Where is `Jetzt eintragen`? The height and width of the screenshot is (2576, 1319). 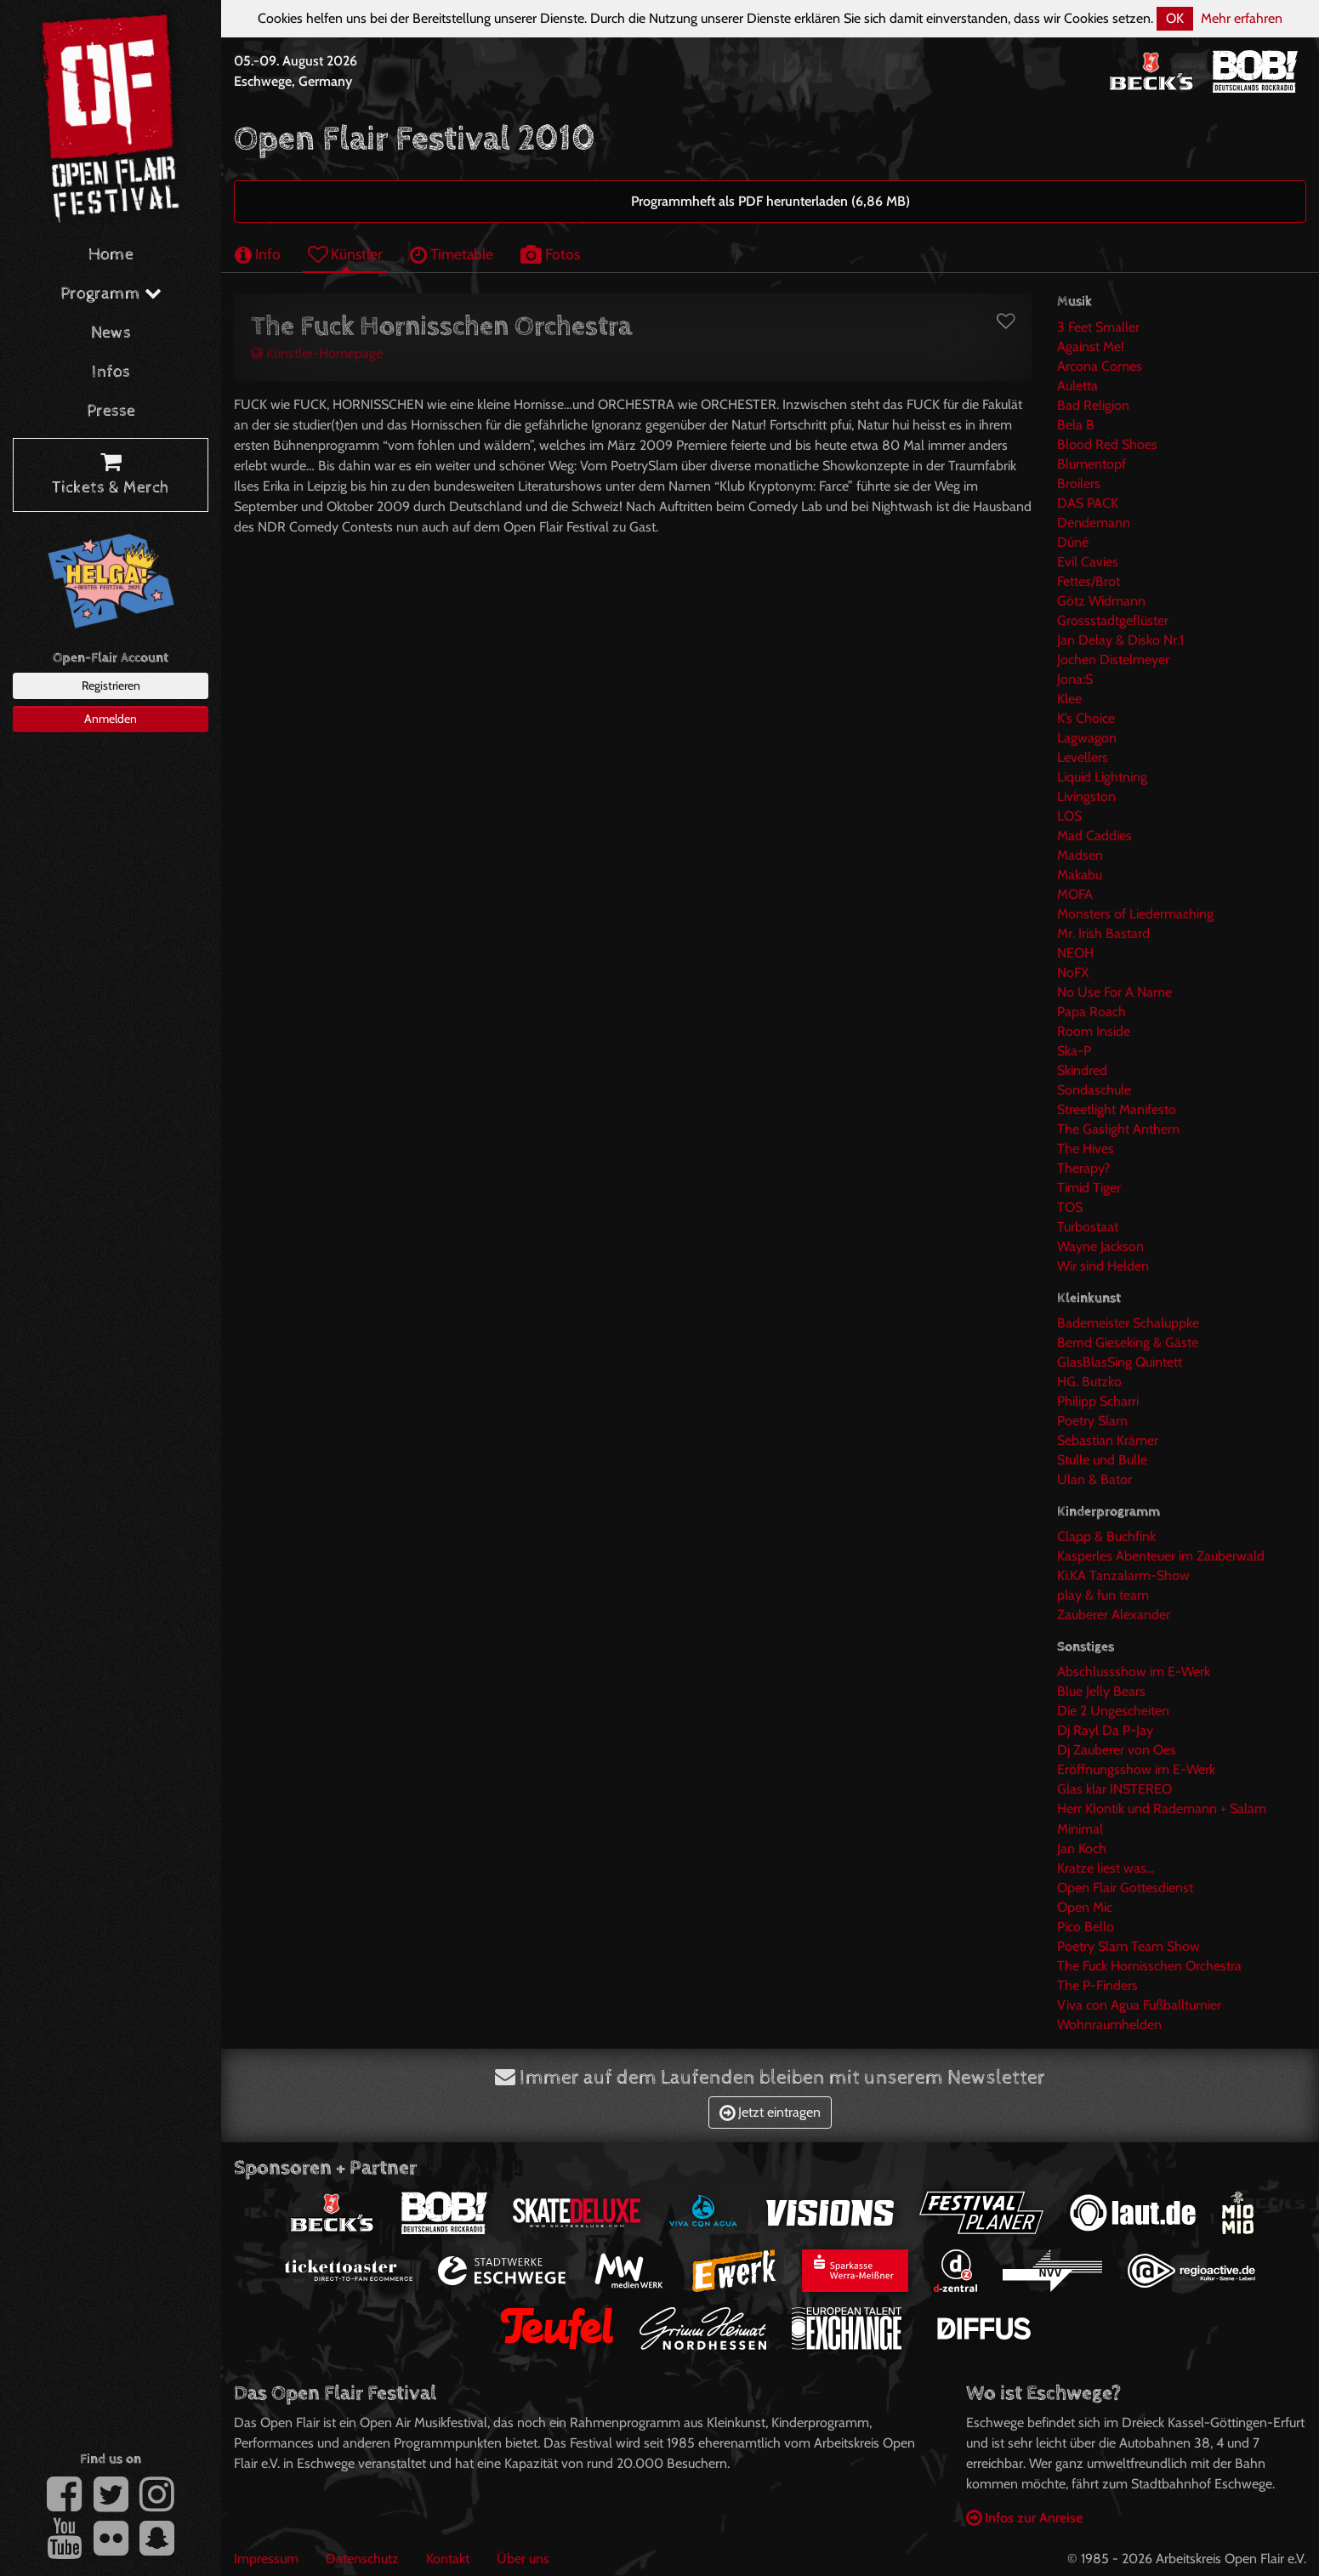 Jetzt eintragen is located at coordinates (770, 2112).